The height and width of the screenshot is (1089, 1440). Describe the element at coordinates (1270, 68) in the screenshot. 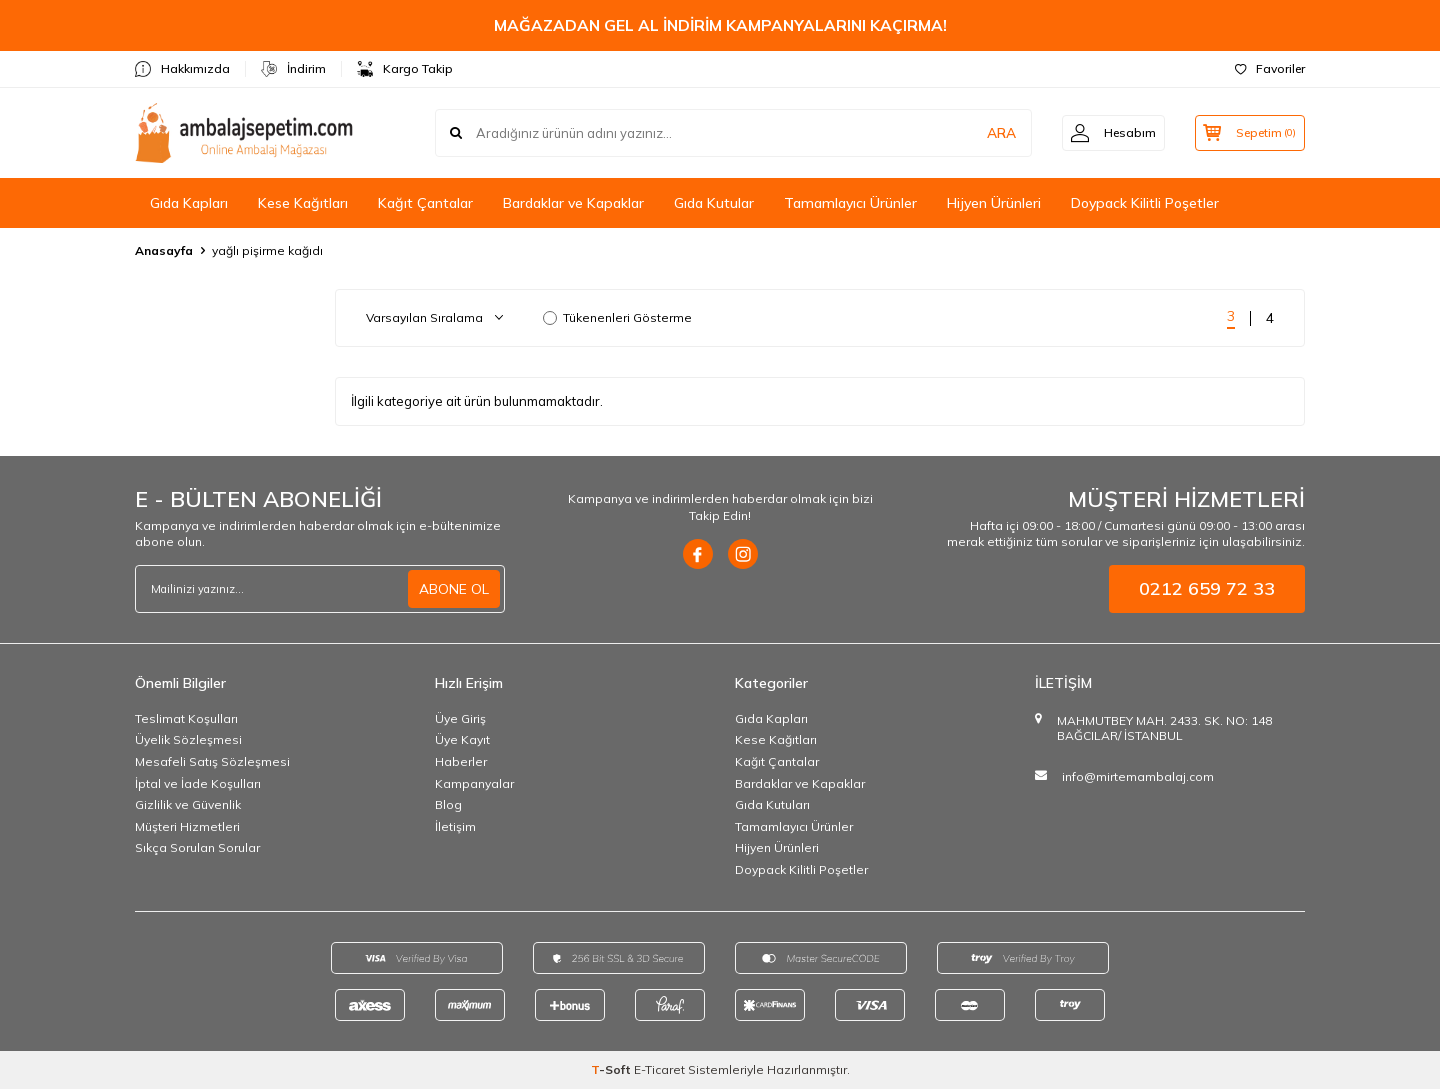

I see `Favoriler` at that location.